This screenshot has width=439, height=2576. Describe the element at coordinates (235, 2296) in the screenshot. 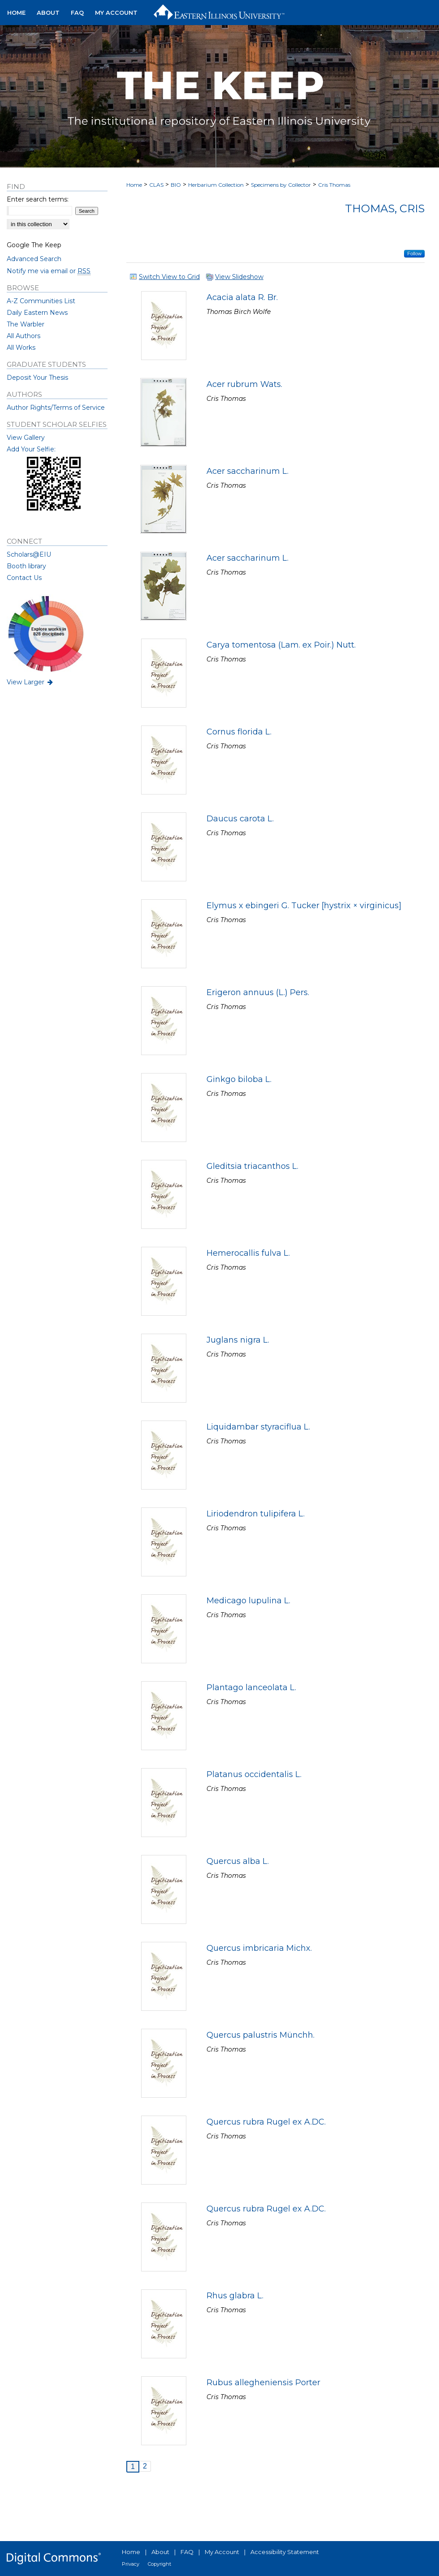

I see `Rhus glabra L.` at that location.